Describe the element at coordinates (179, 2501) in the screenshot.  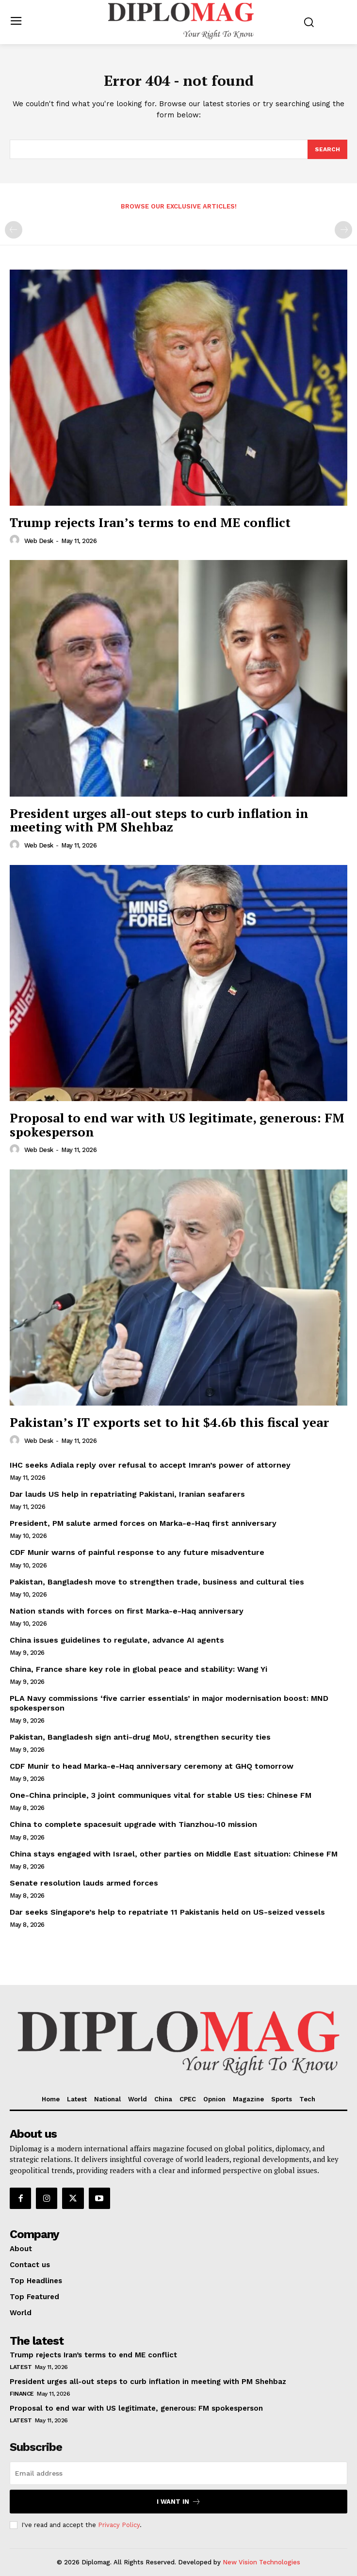
I see `I want in` at that location.